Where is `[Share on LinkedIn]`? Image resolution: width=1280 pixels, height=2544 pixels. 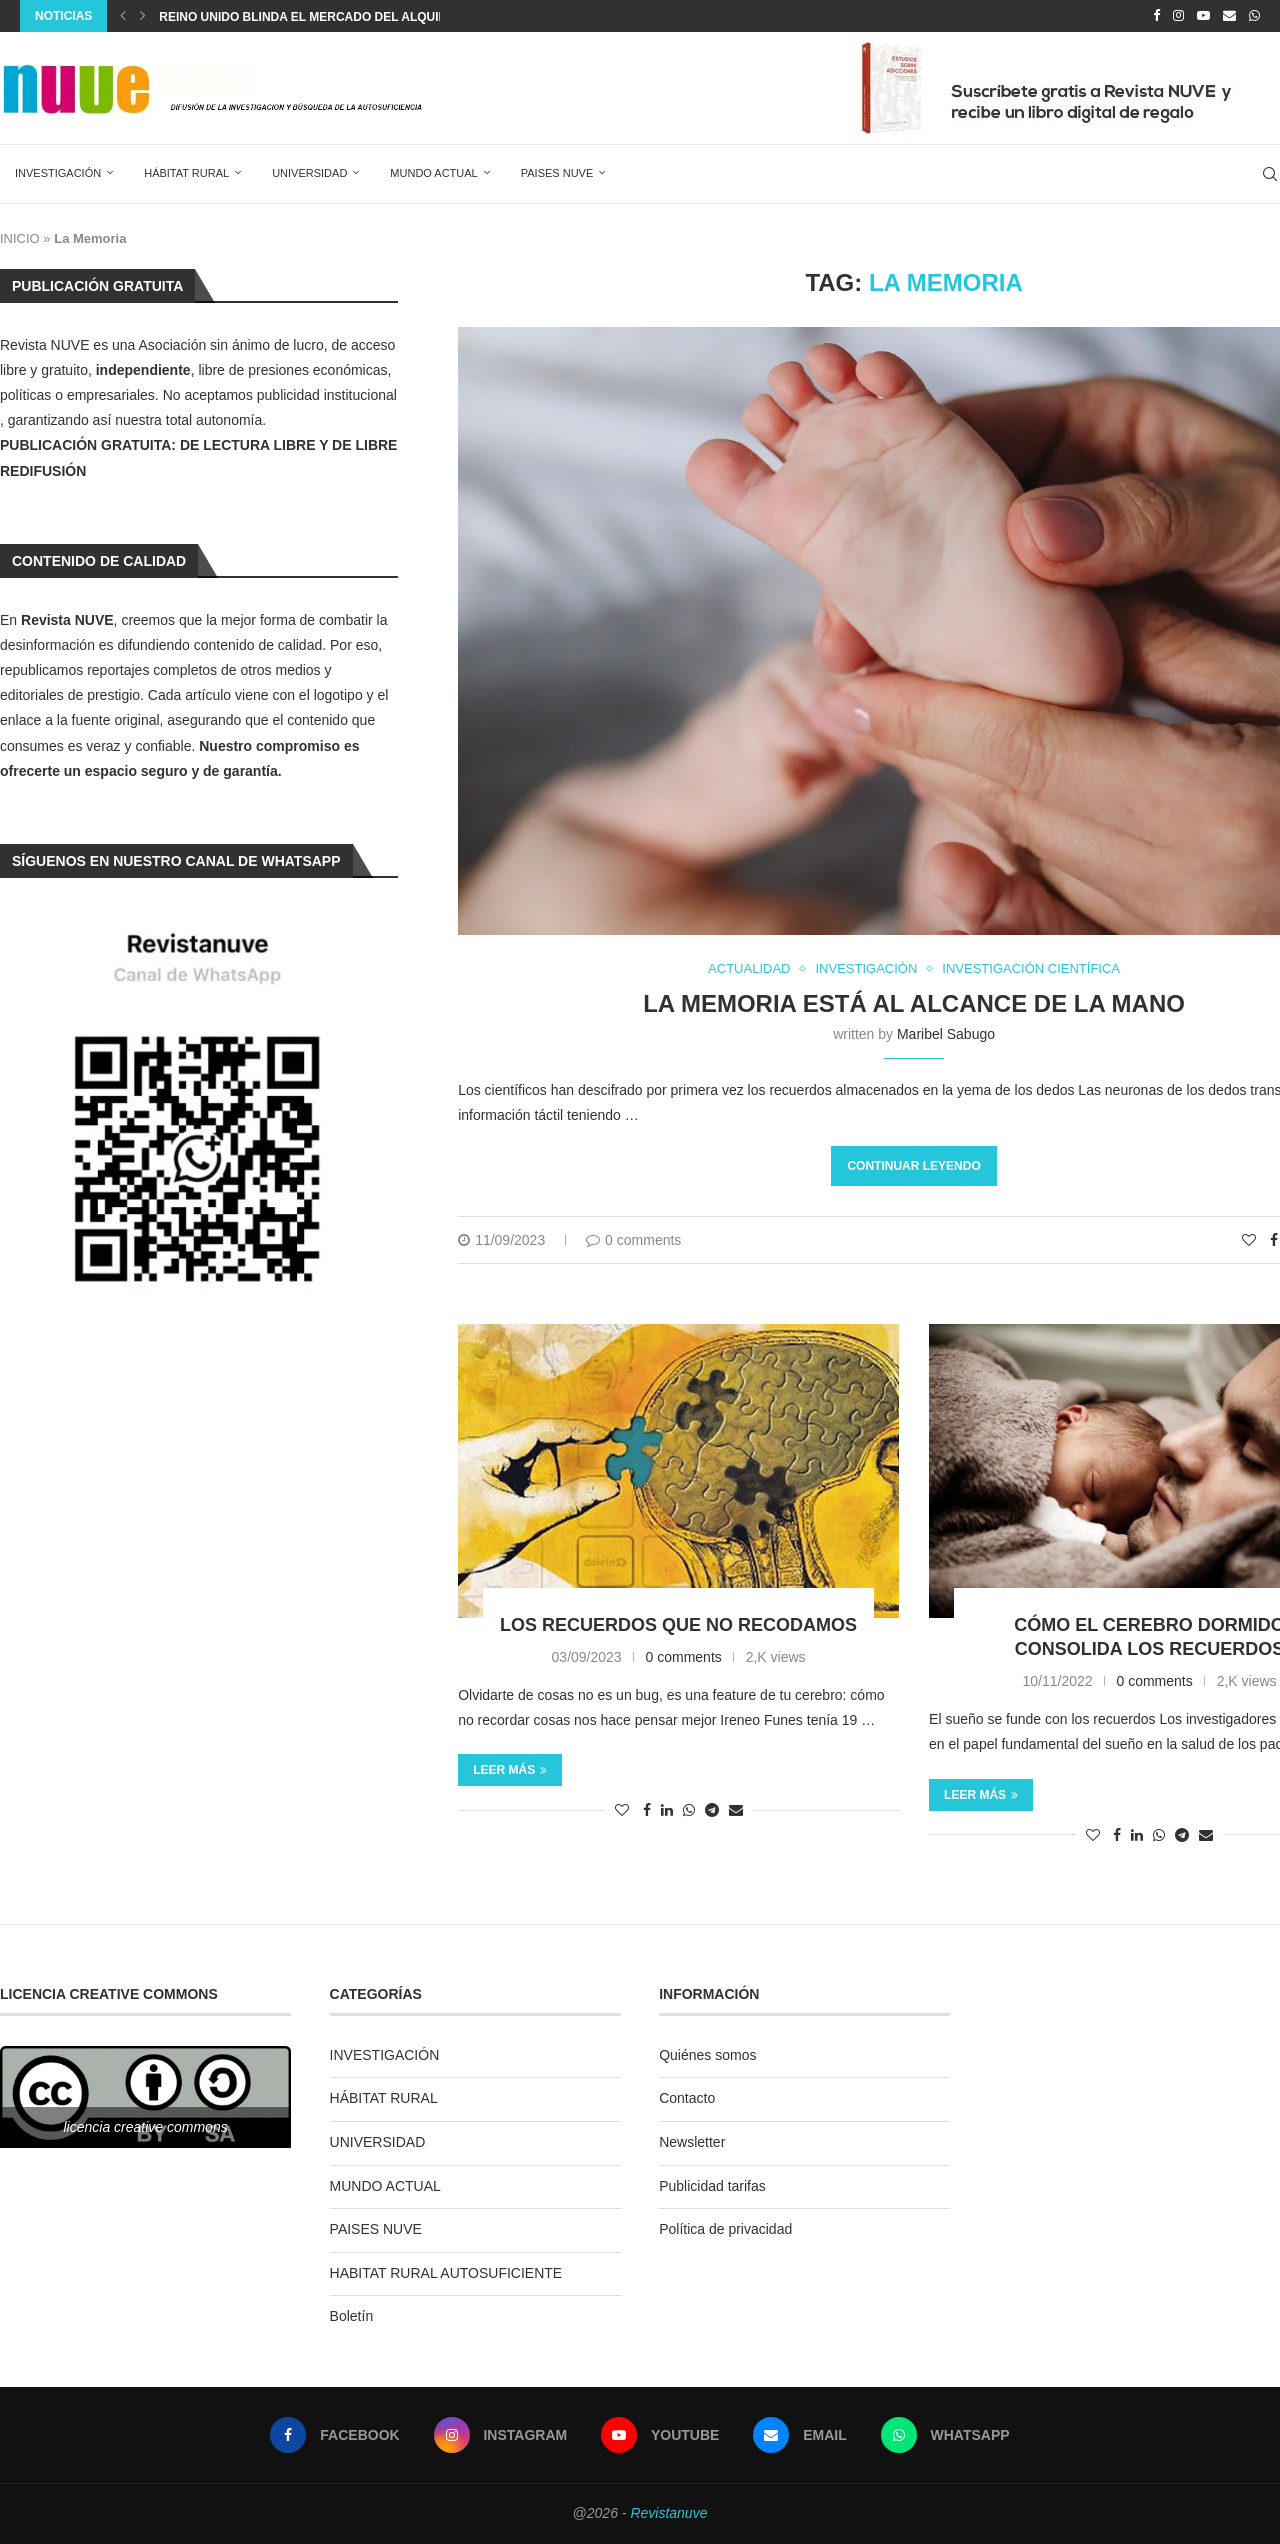 [Share on LinkedIn] is located at coordinates (667, 1810).